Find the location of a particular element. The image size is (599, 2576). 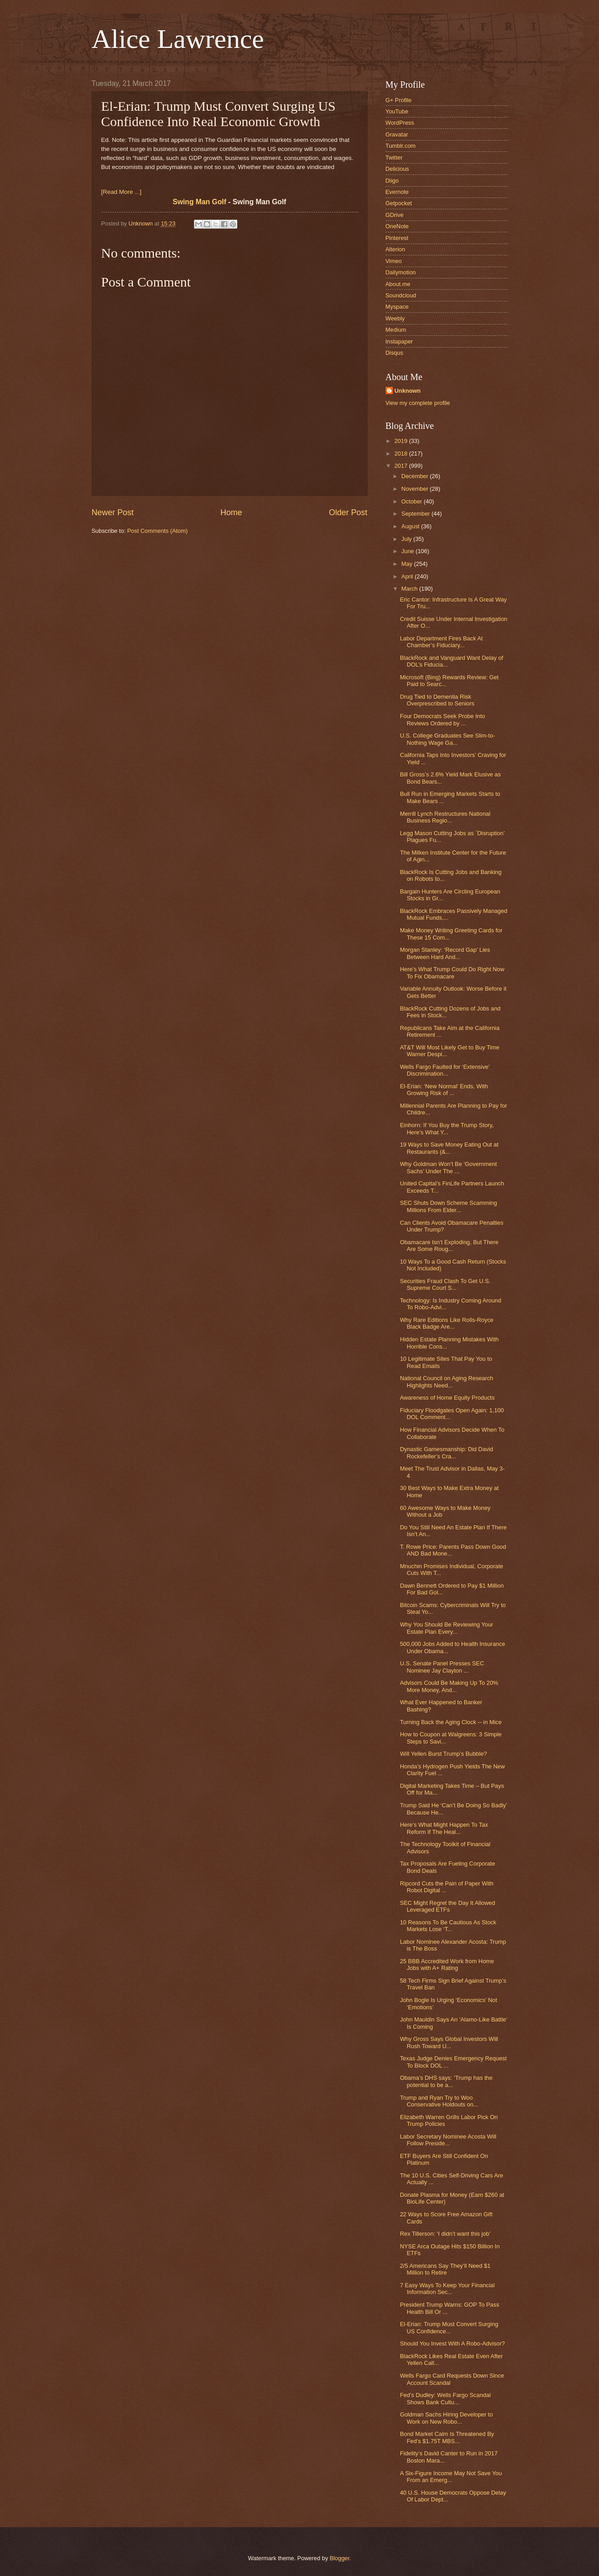

Morgan Stanley: ‘Record Gap’ Lies Between Hard And... is located at coordinates (445, 953).